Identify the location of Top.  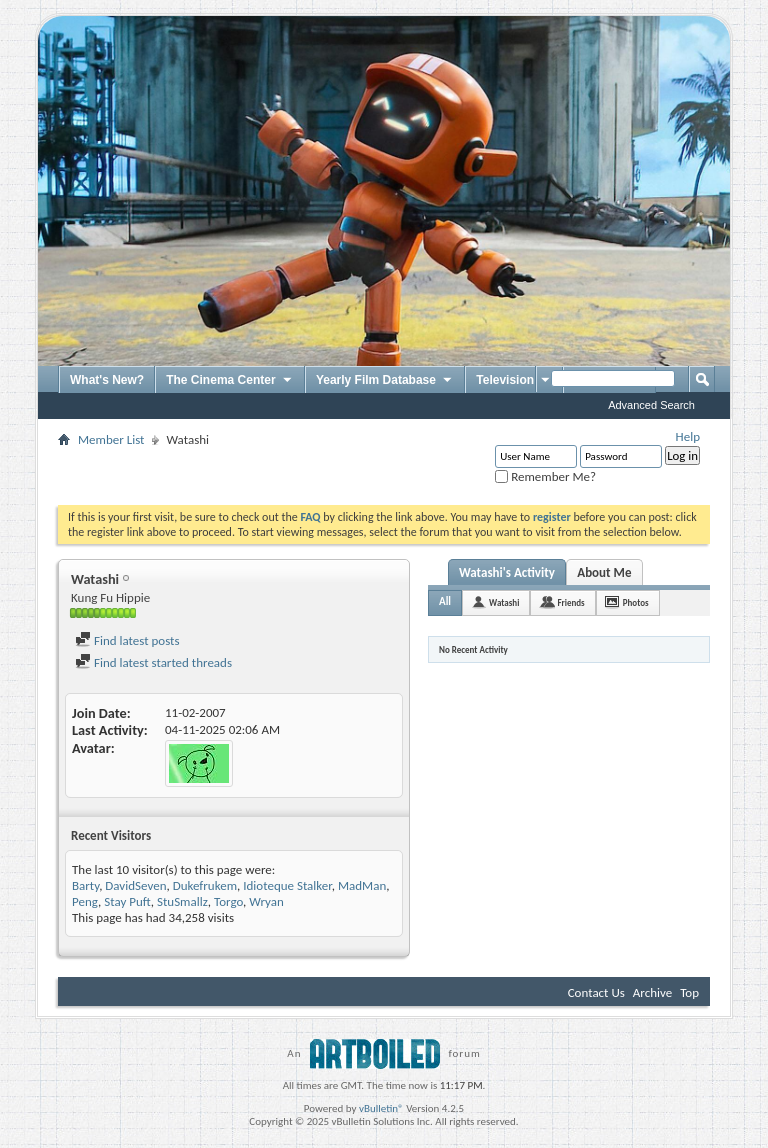
(689, 992).